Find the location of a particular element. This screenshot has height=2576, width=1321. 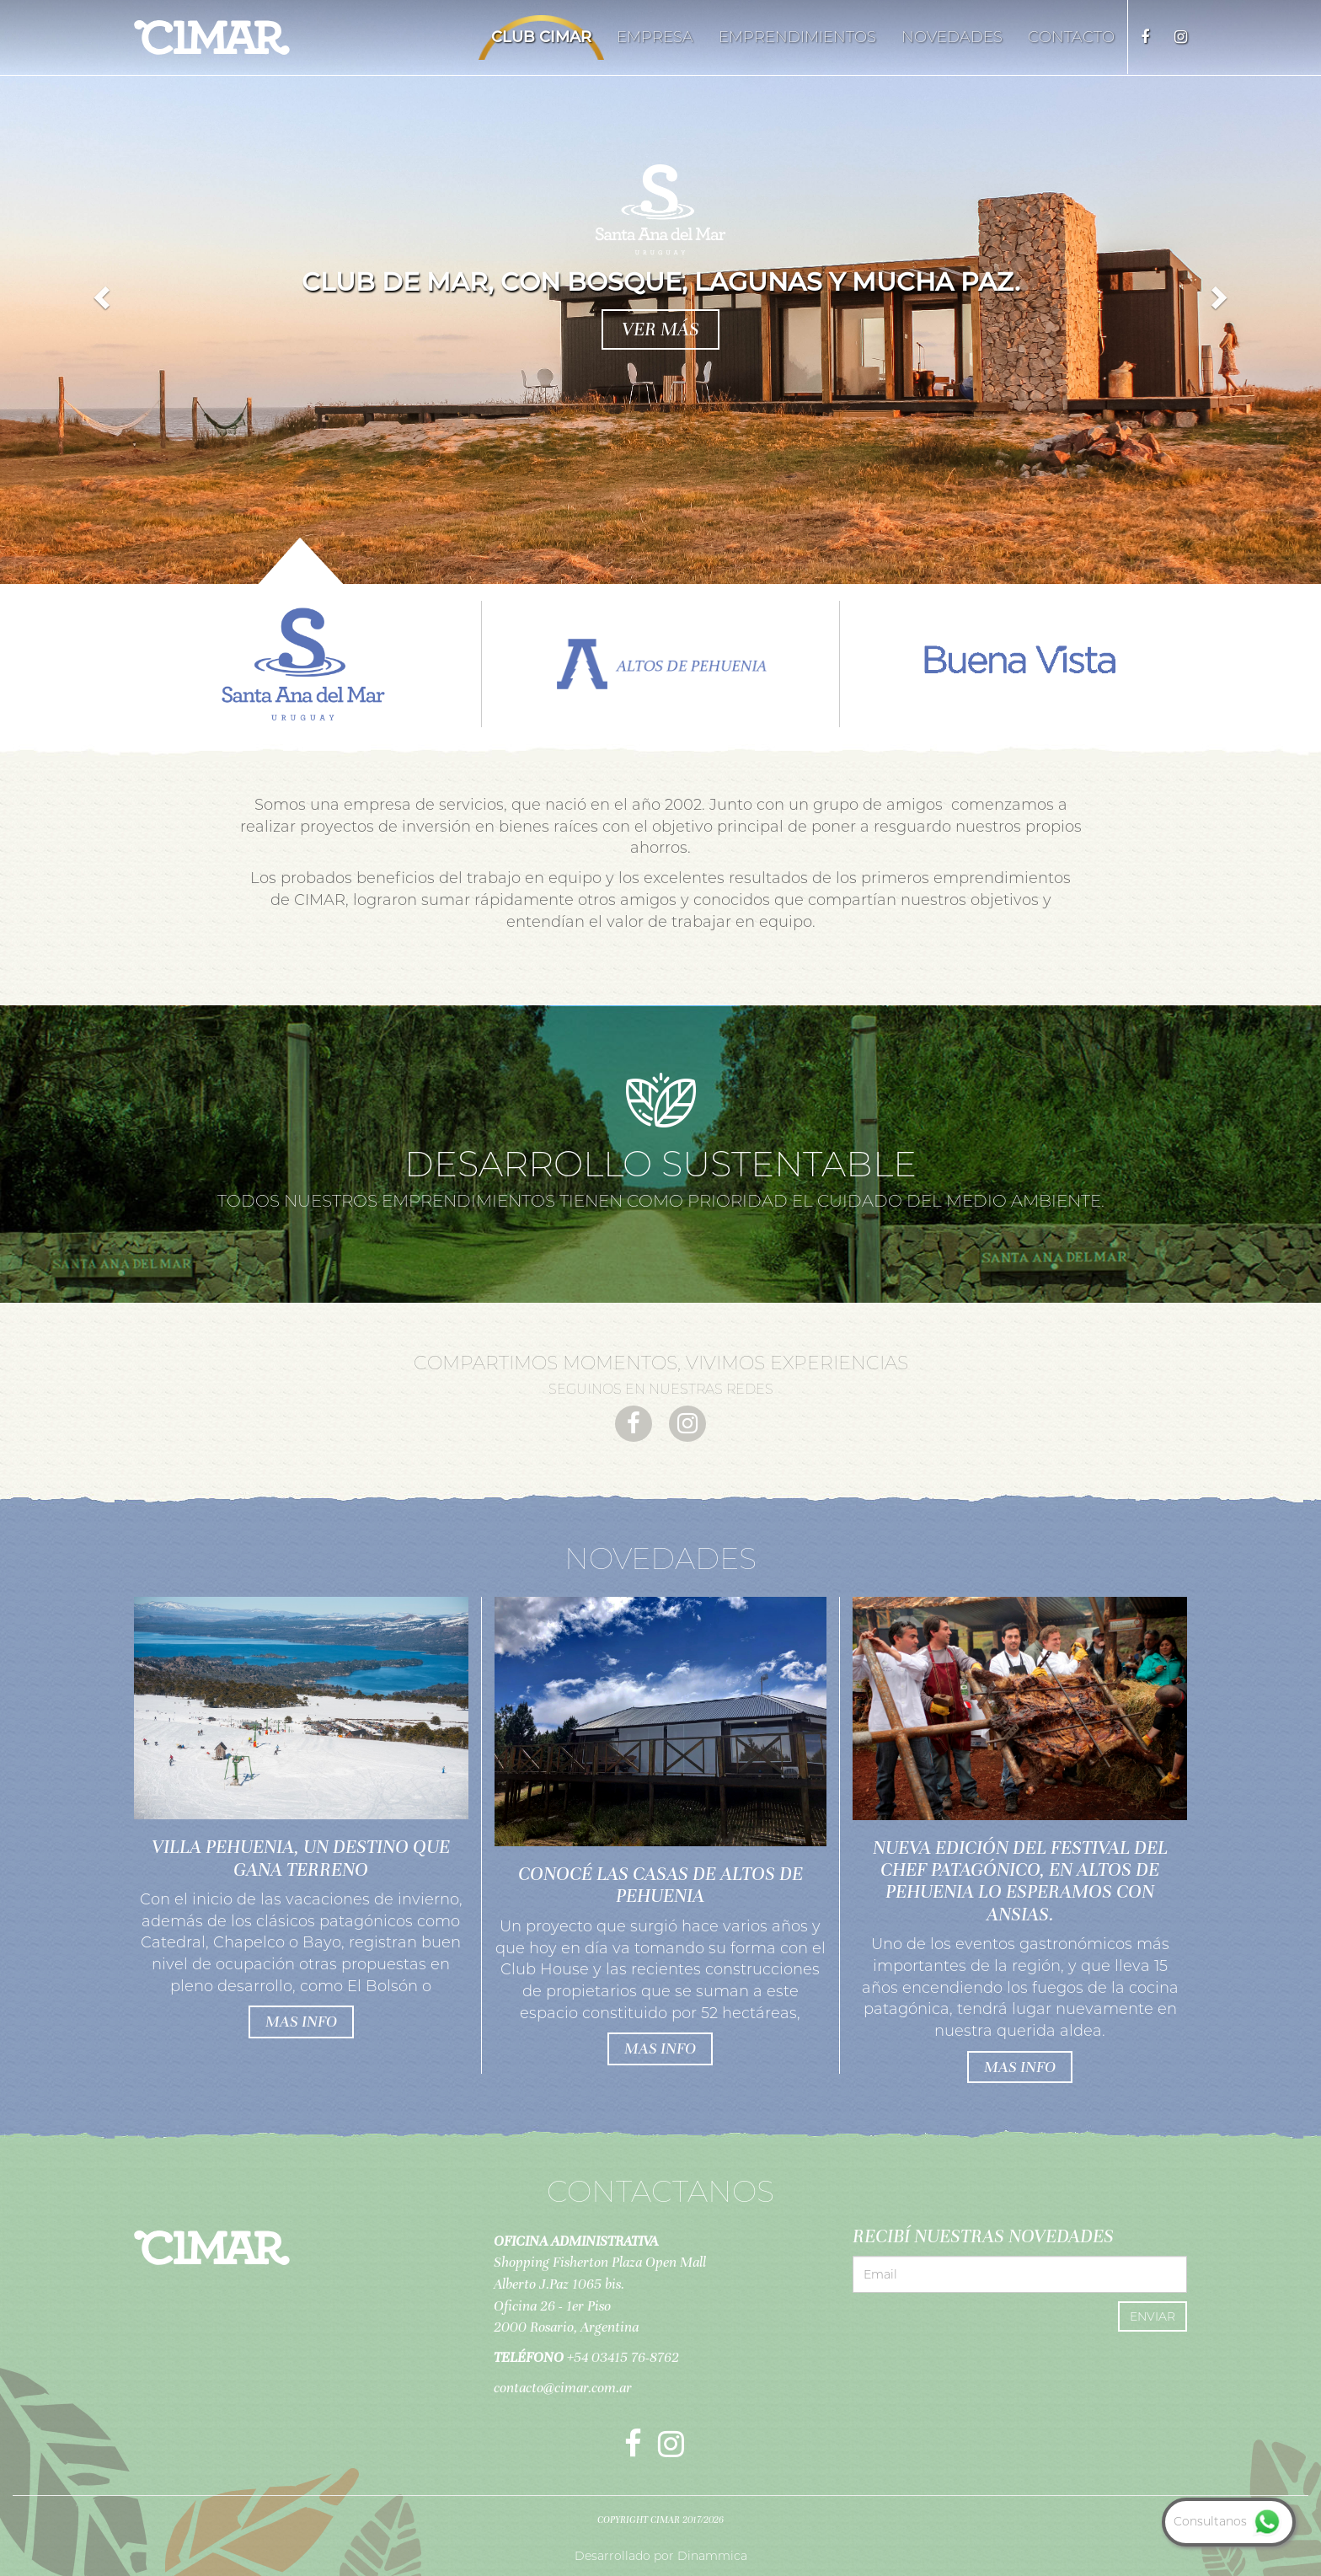

[button] is located at coordinates (99, 292).